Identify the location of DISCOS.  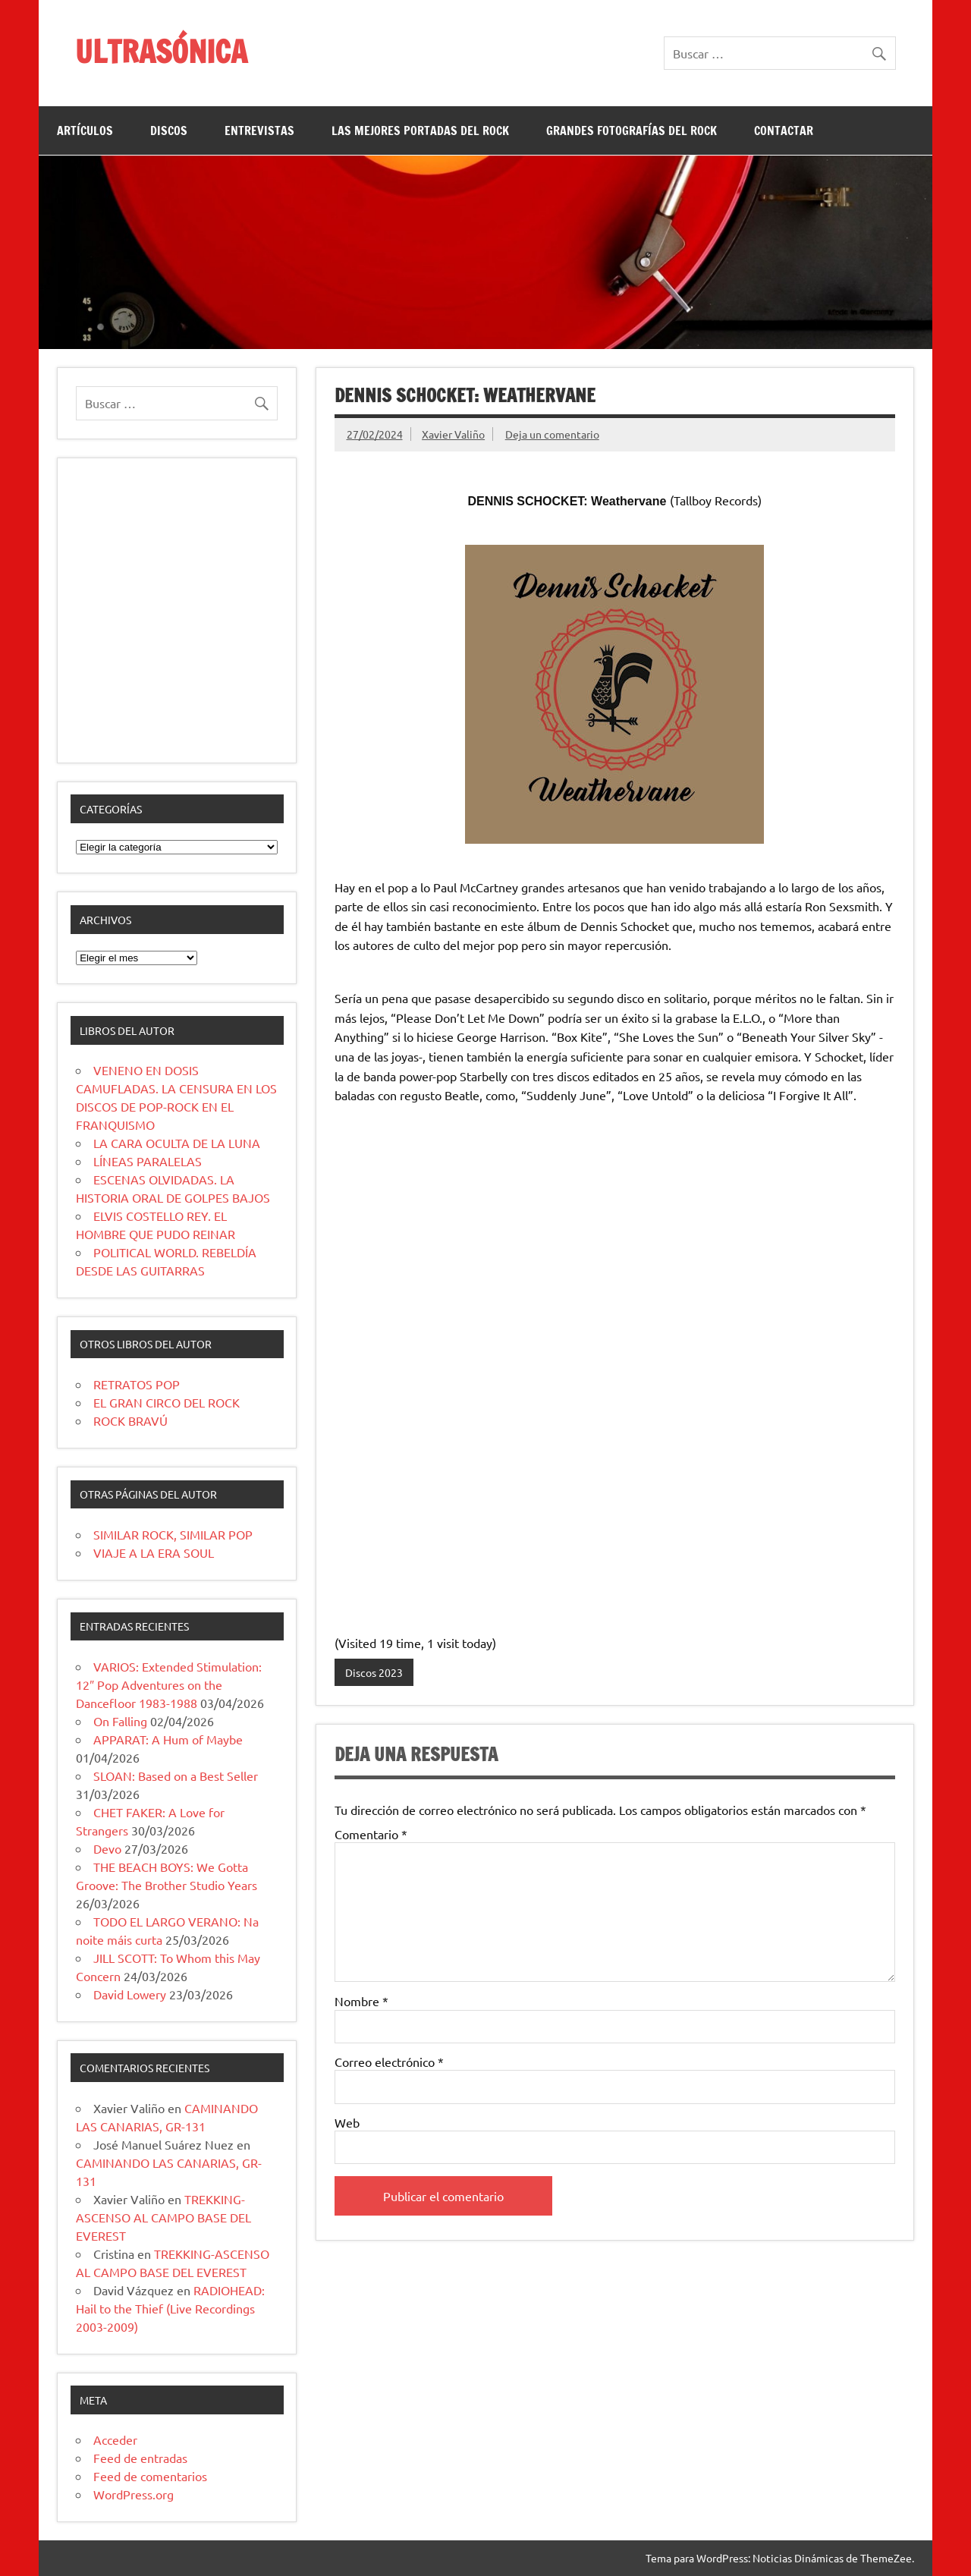
(168, 130).